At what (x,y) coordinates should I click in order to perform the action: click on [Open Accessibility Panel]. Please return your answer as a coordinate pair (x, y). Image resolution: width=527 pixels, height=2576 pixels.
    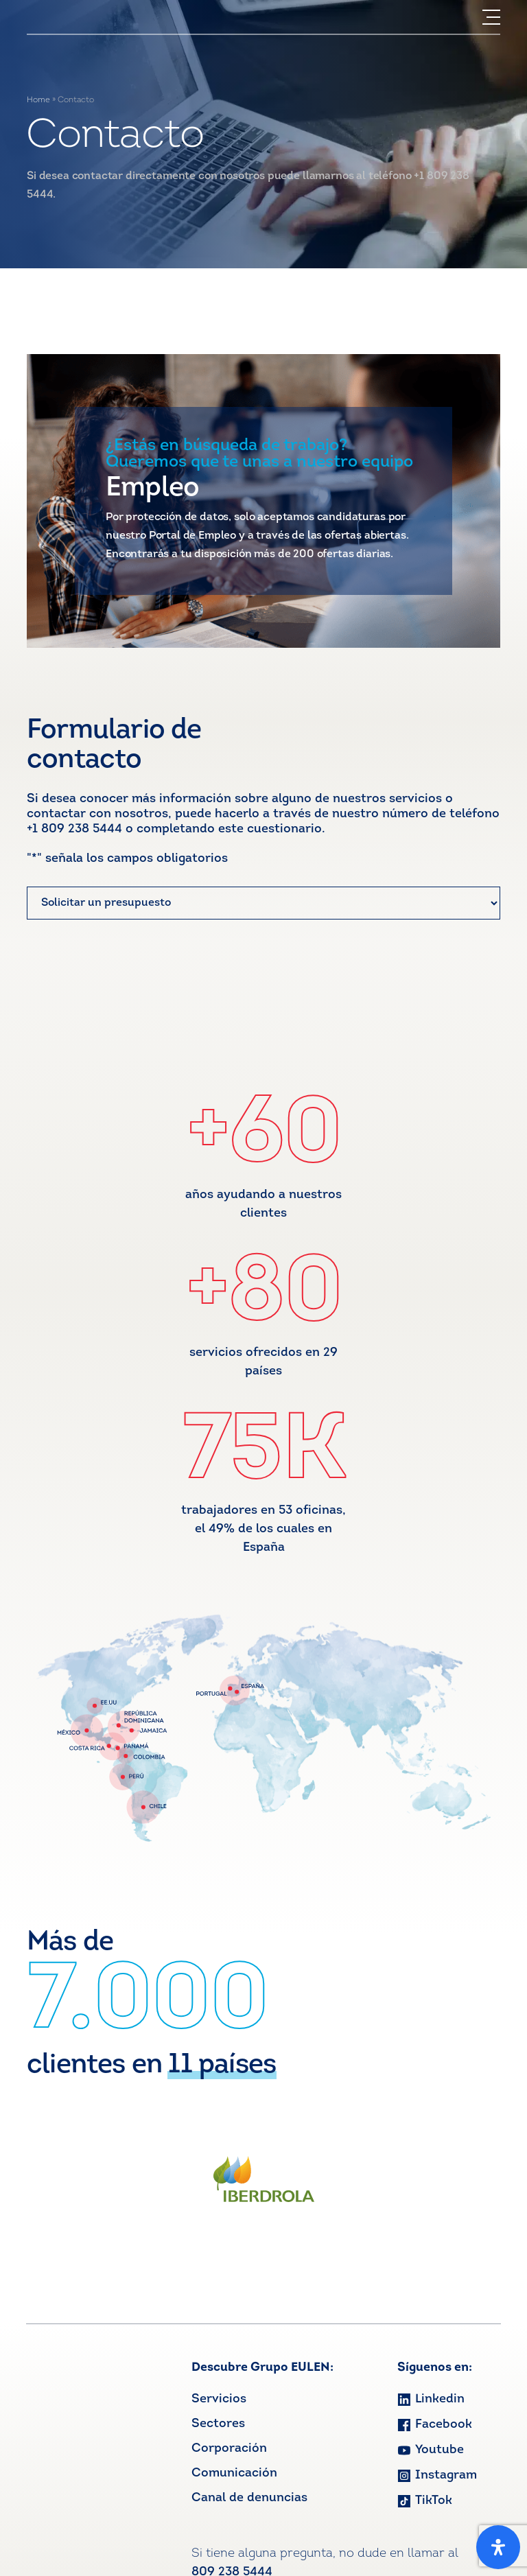
    Looking at the image, I should click on (498, 2547).